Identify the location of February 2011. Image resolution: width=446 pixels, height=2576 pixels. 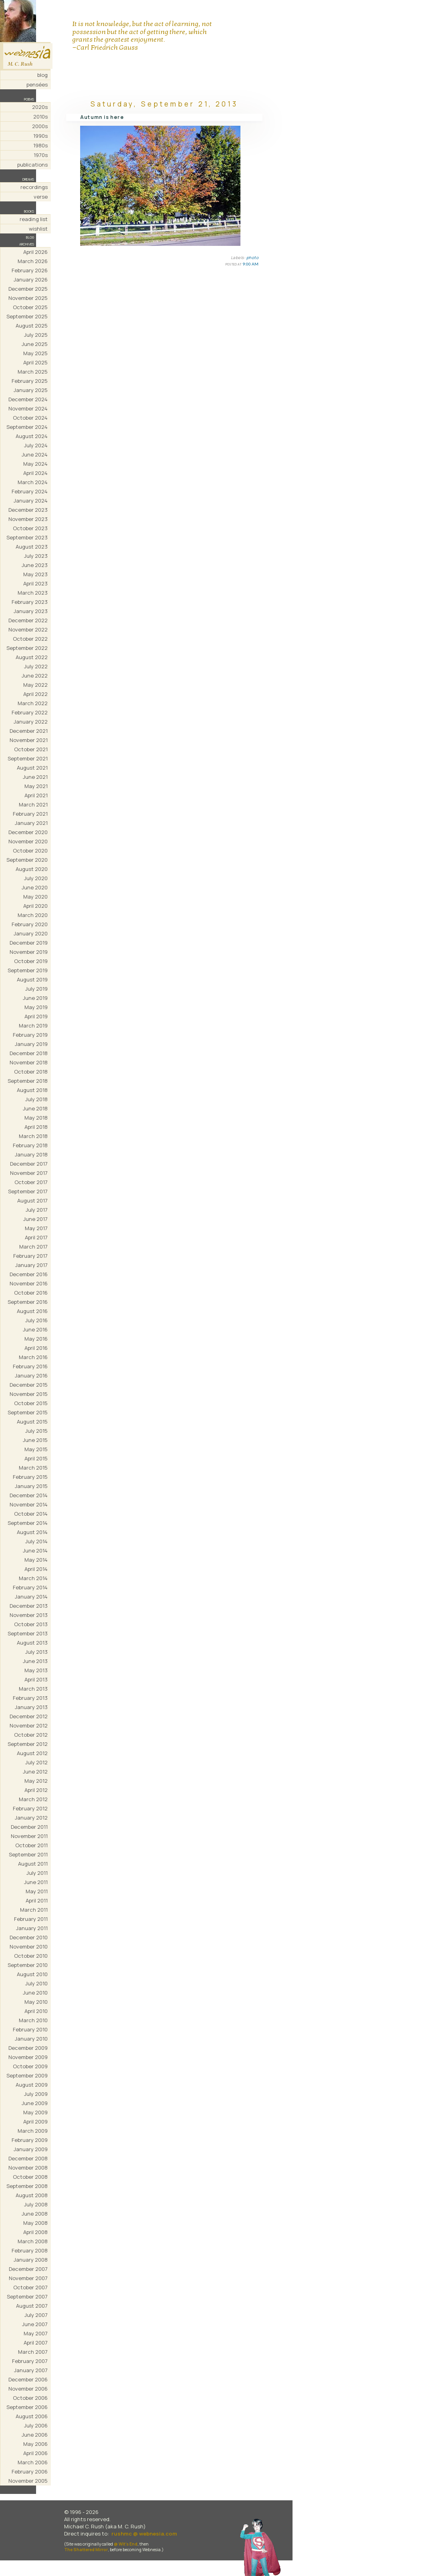
(31, 1918).